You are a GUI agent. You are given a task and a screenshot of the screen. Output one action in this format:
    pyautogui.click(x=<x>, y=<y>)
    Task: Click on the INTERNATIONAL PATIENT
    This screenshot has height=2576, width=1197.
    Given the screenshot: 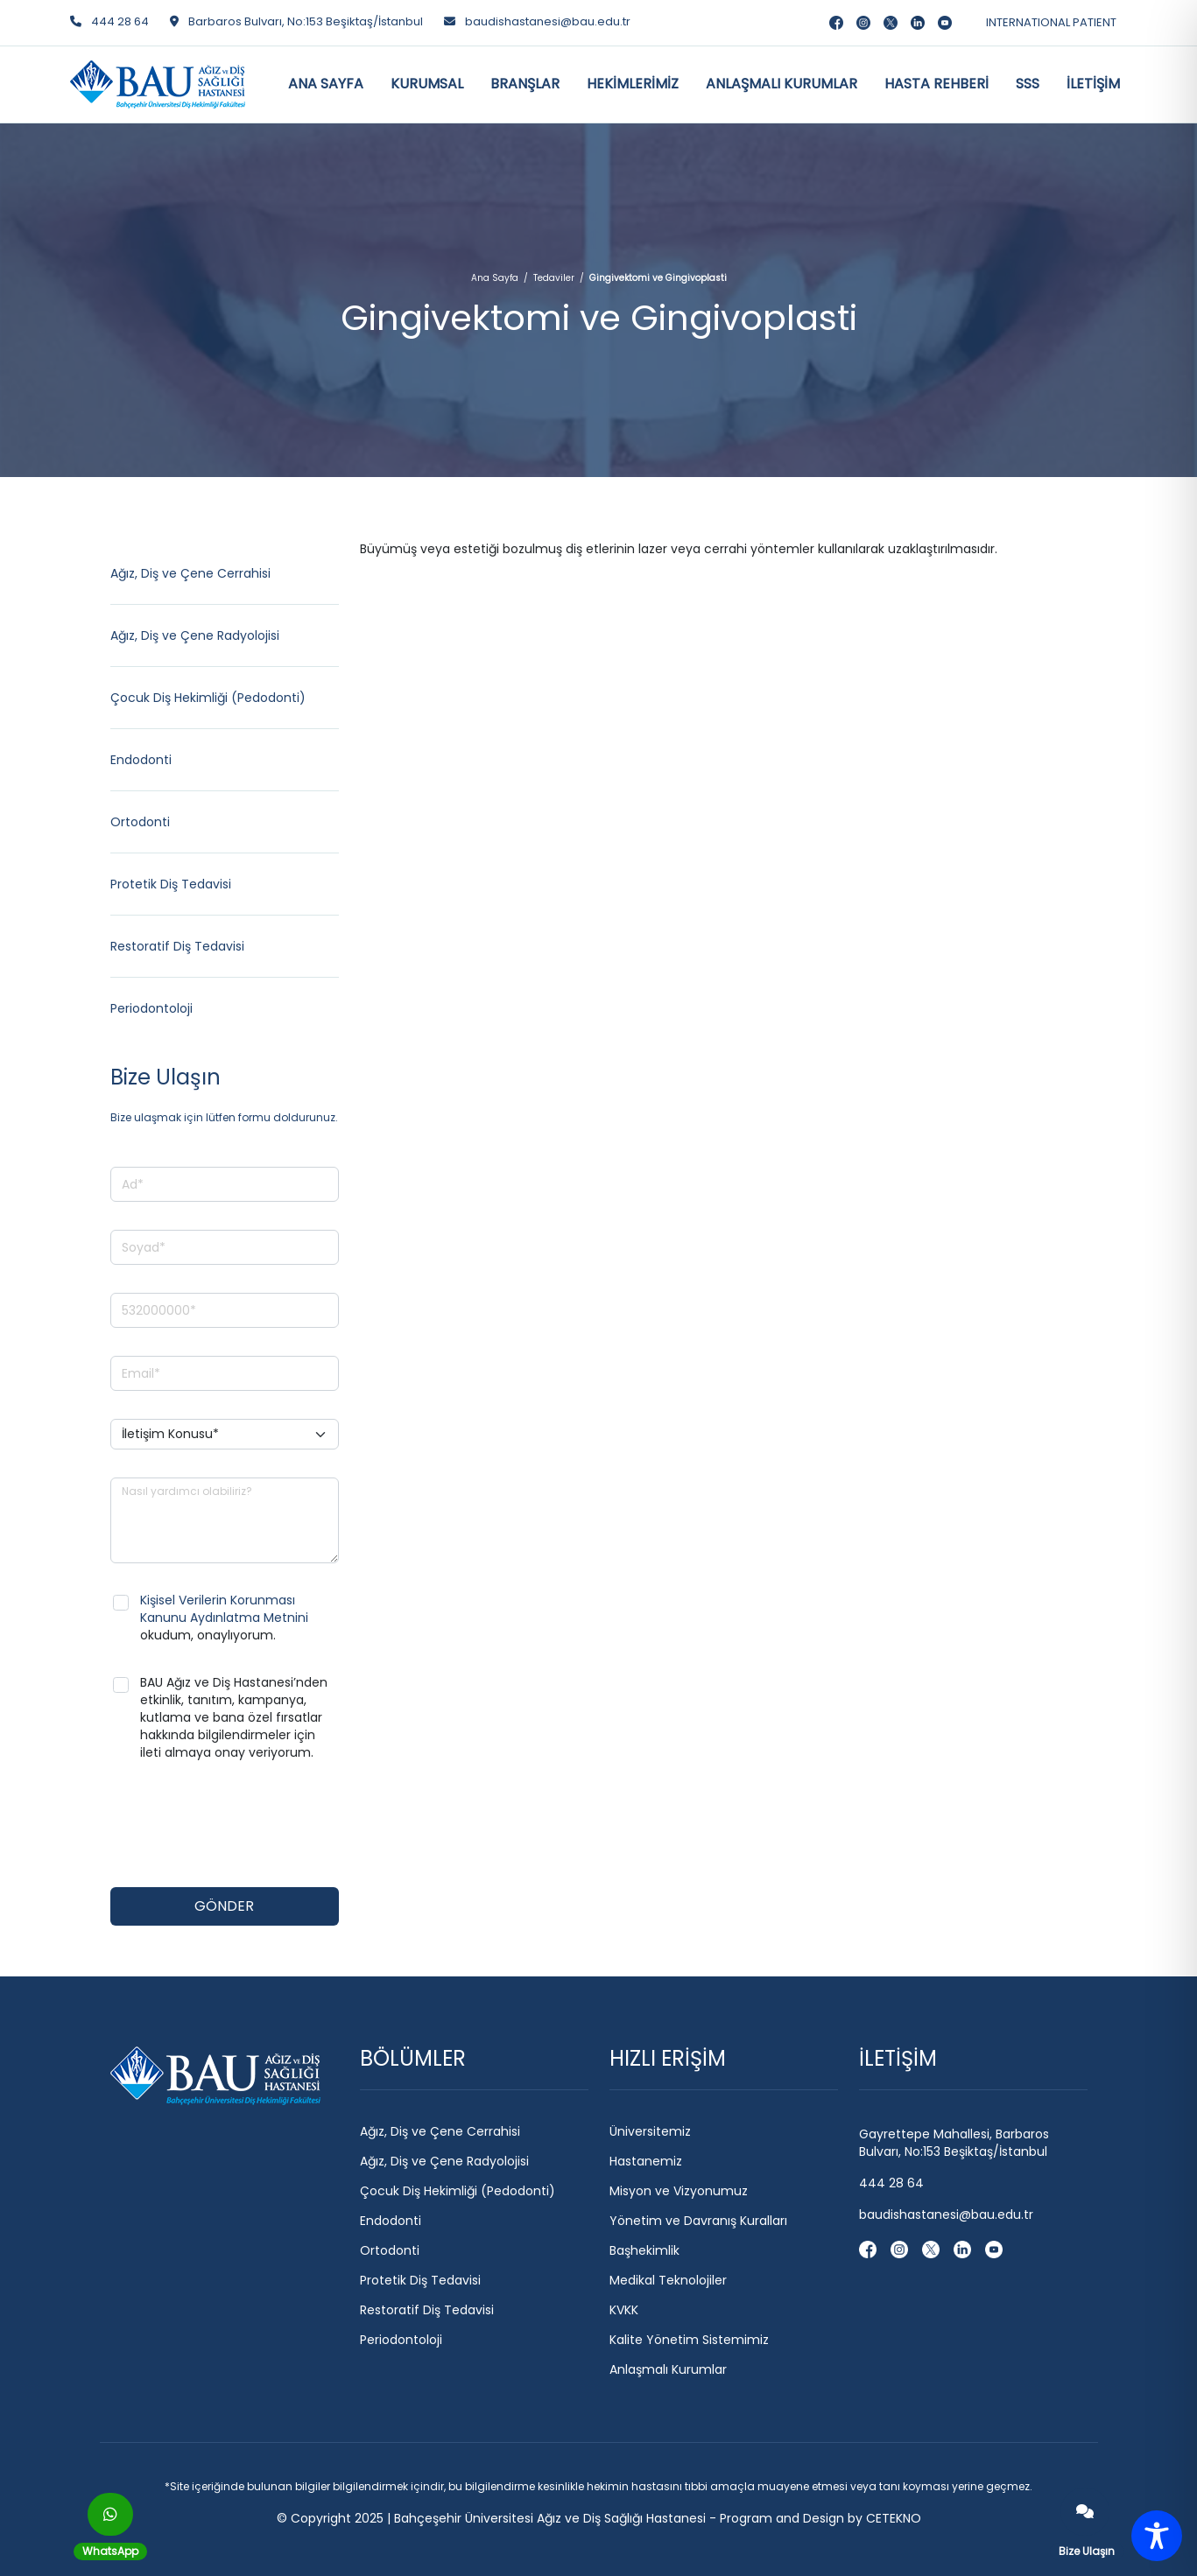 What is the action you would take?
    pyautogui.click(x=1051, y=22)
    